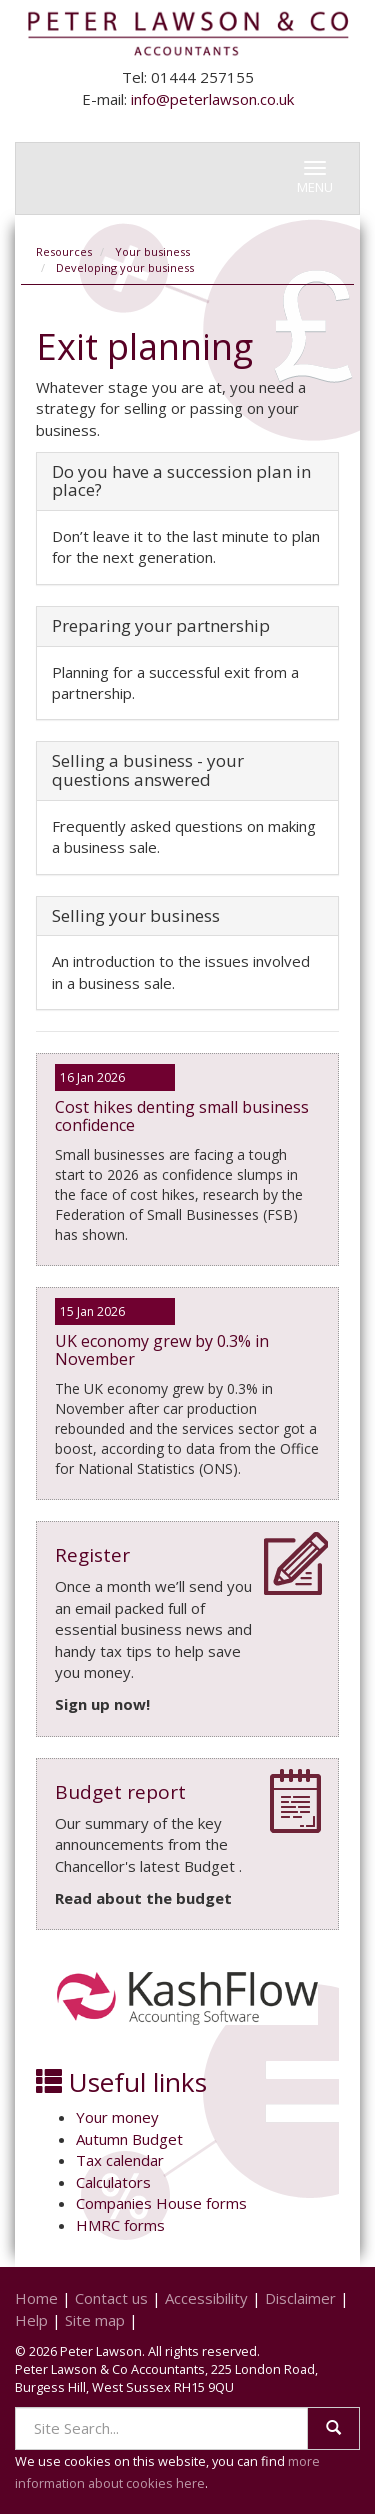 This screenshot has width=375, height=2514. What do you see at coordinates (206, 2298) in the screenshot?
I see `Accessibility` at bounding box center [206, 2298].